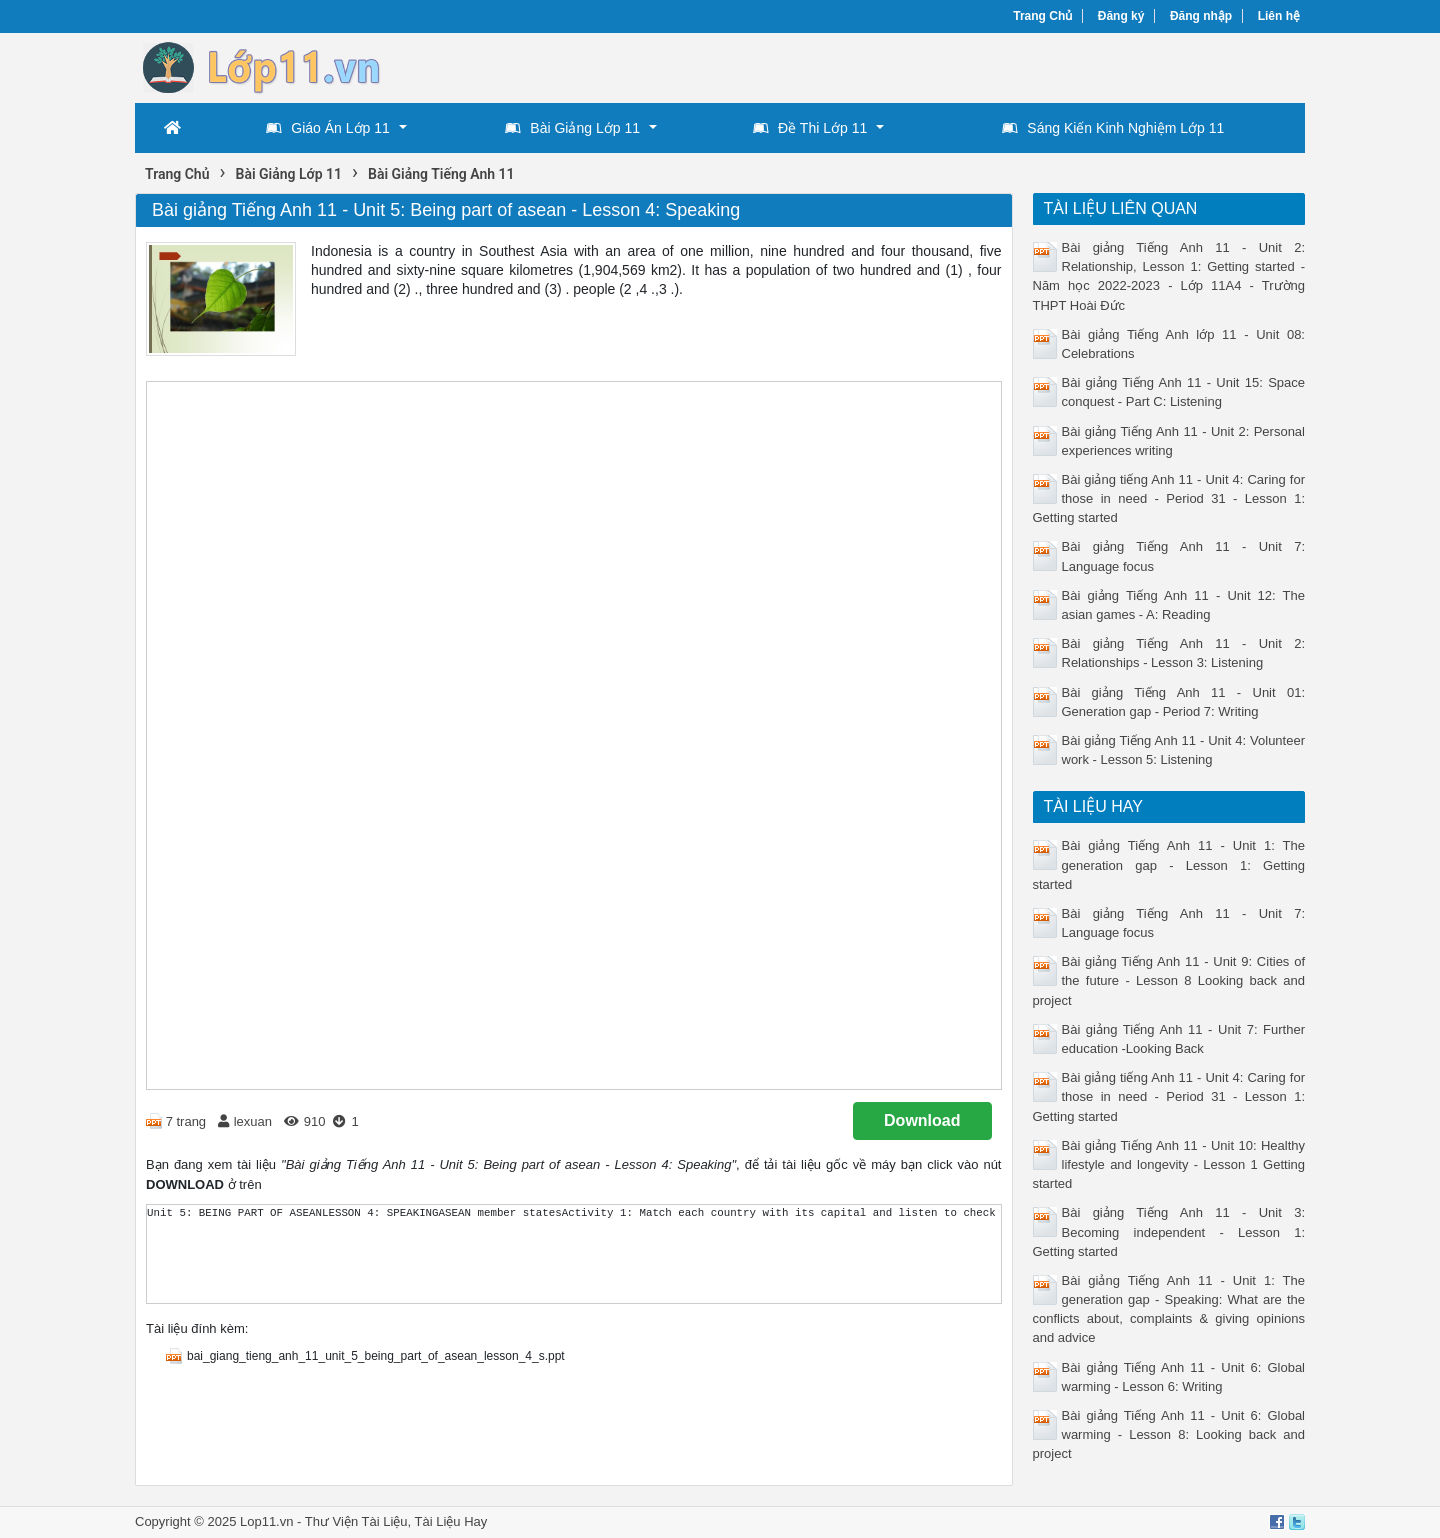 Image resolution: width=1440 pixels, height=1538 pixels. Describe the element at coordinates (1169, 864) in the screenshot. I see `Bài giảng Tiếng Anh 11 - Unit 1: The generation gap - Lesson 1: Getting started` at that location.